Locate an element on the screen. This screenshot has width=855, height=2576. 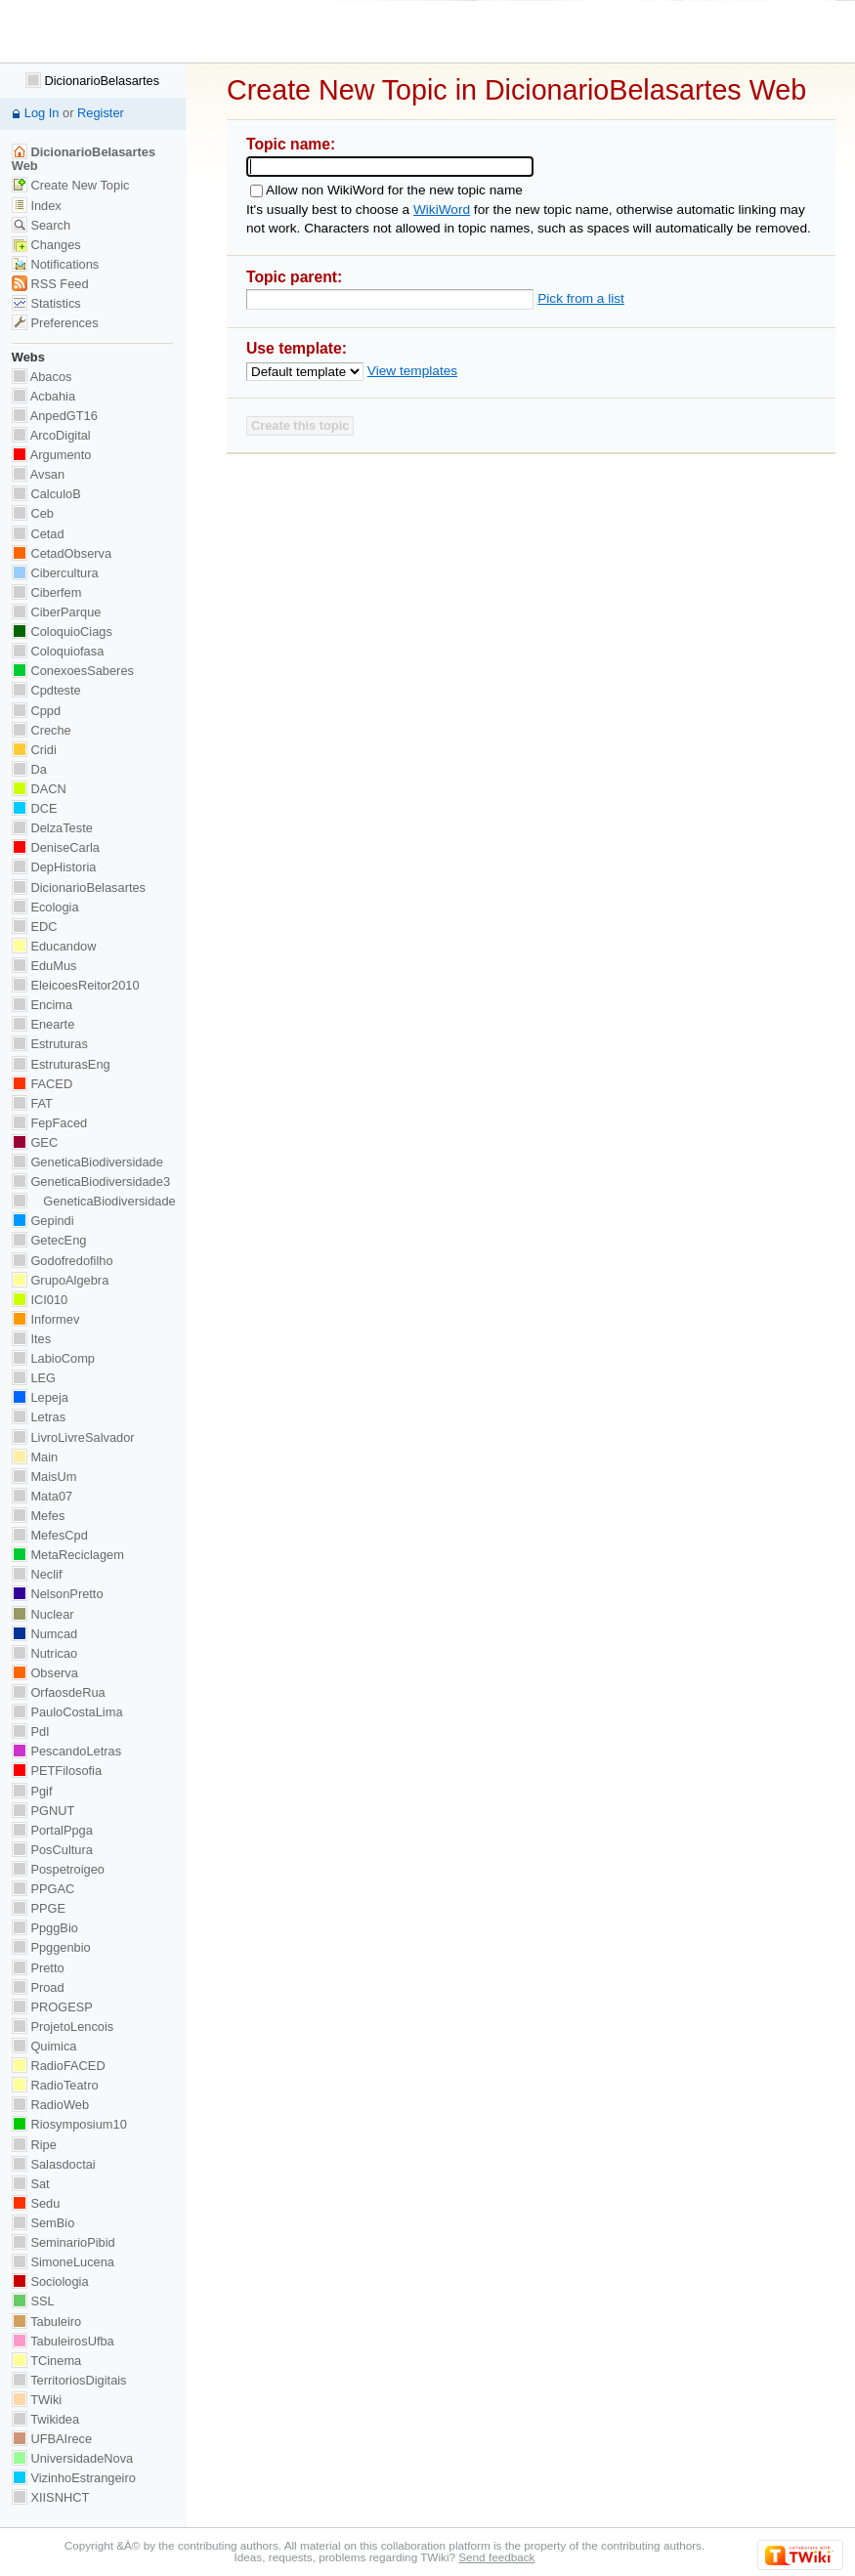
AnpedGT16 is located at coordinates (55, 415).